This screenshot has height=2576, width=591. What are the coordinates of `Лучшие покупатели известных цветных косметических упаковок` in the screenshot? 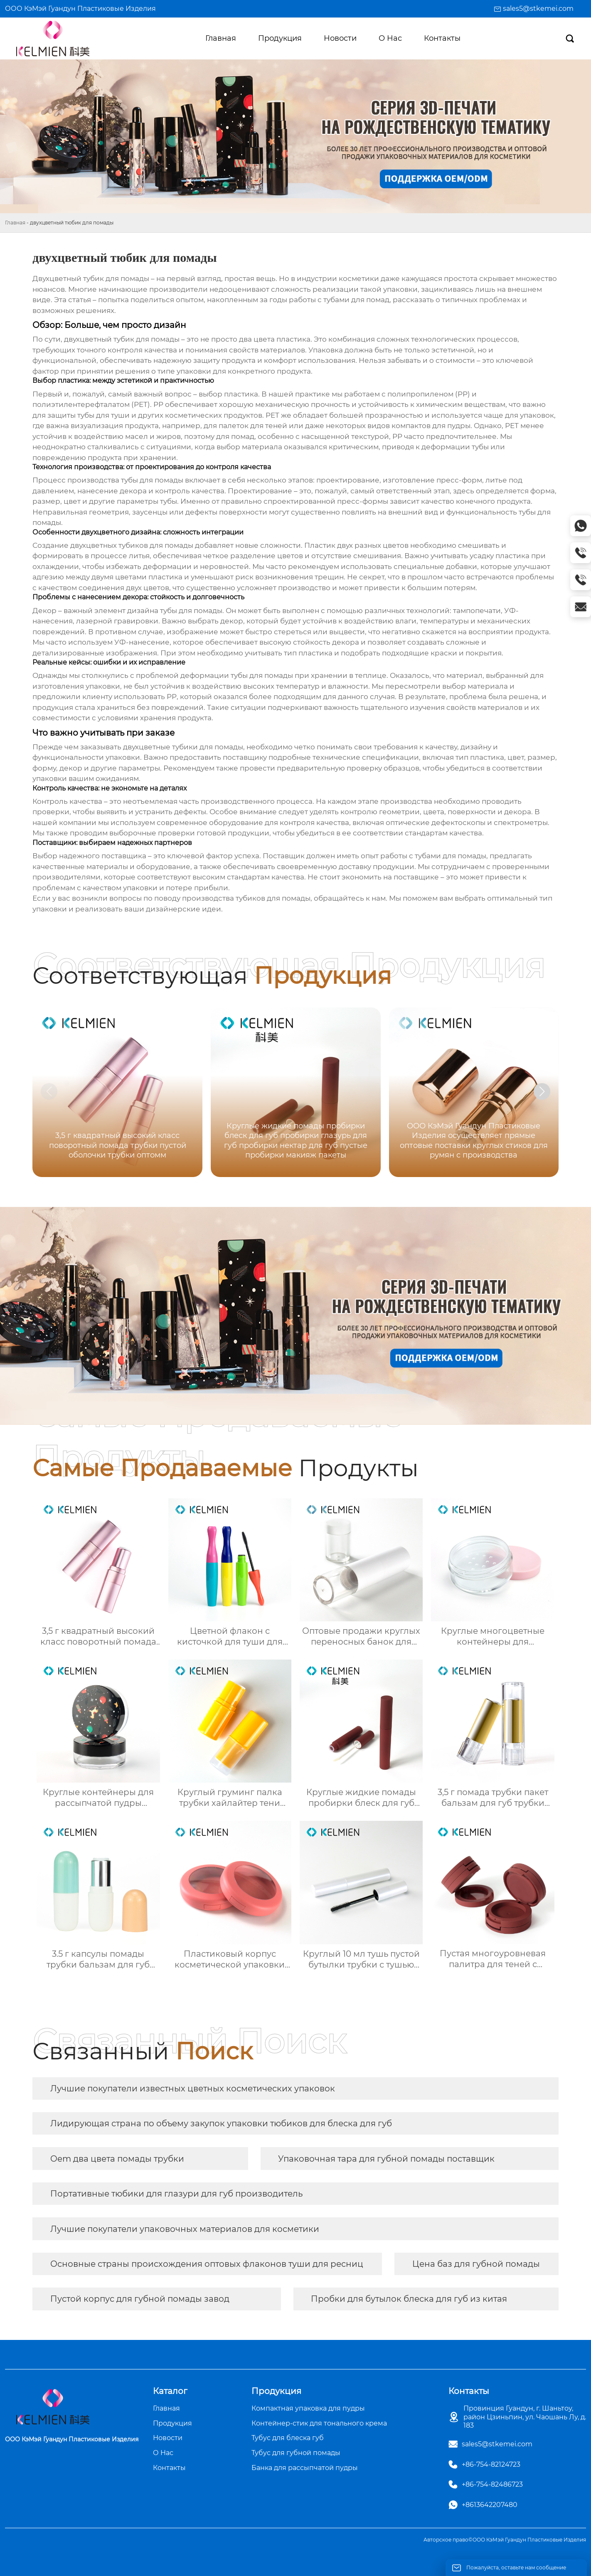 It's located at (192, 2088).